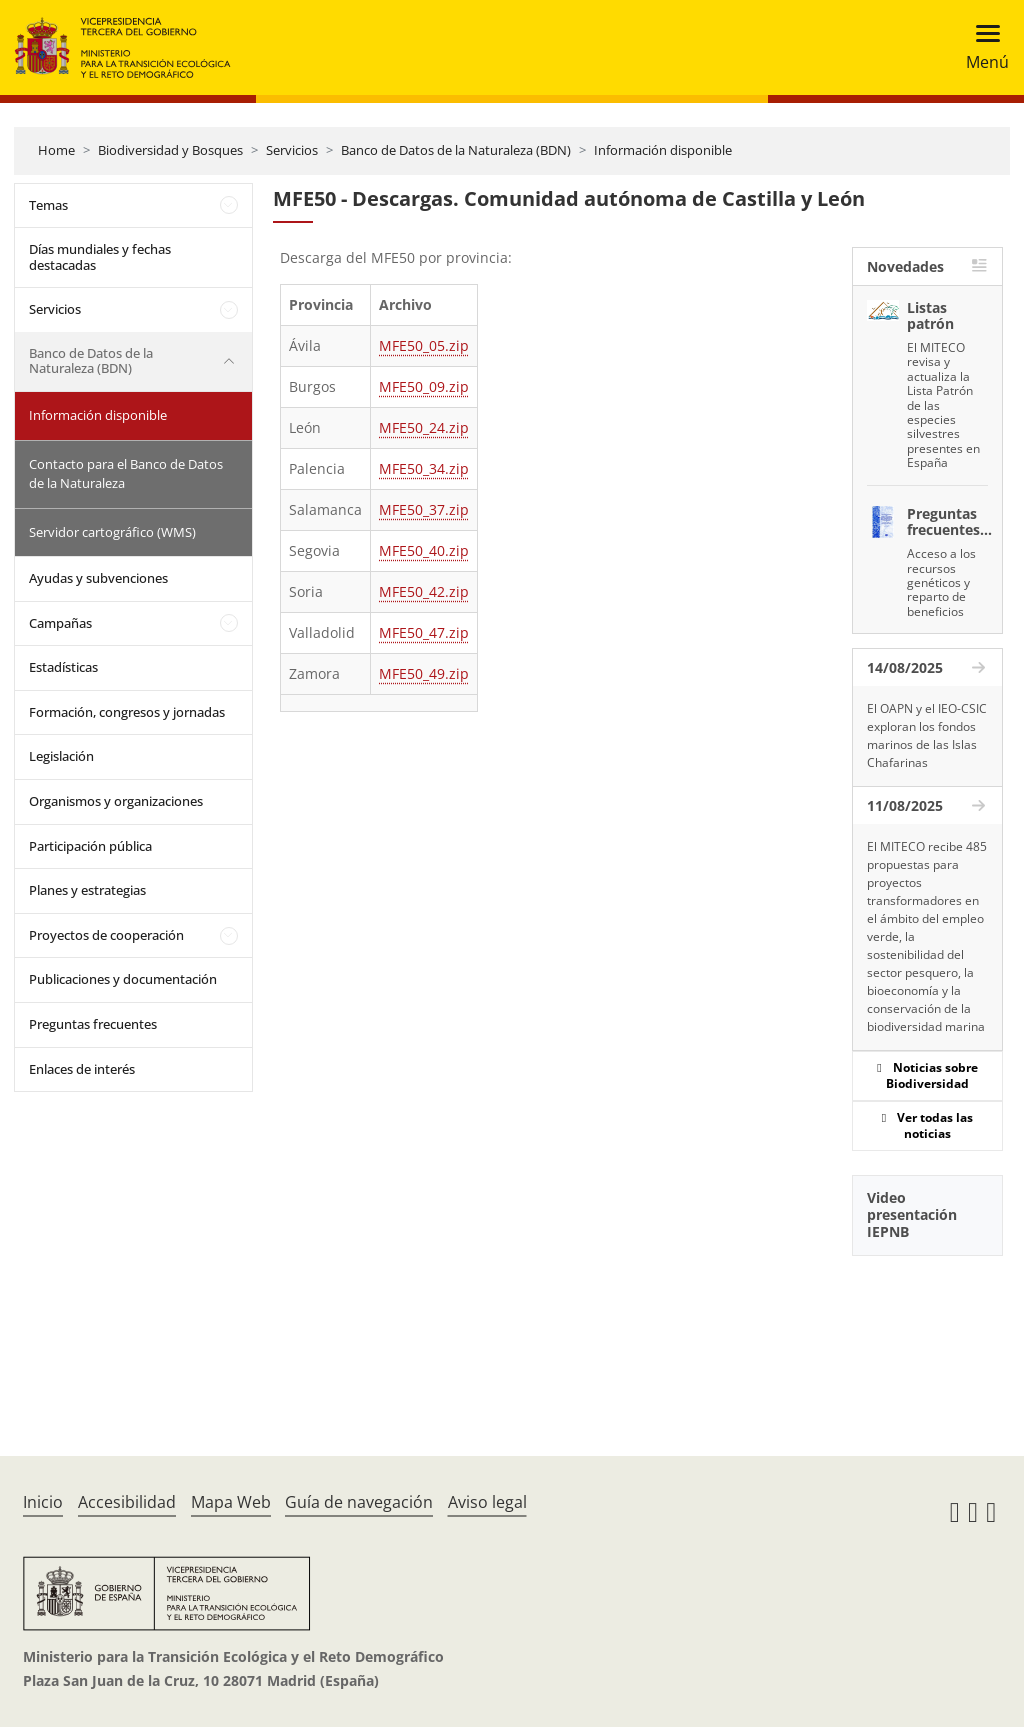  I want to click on Accesibilidad, so click(127, 1502).